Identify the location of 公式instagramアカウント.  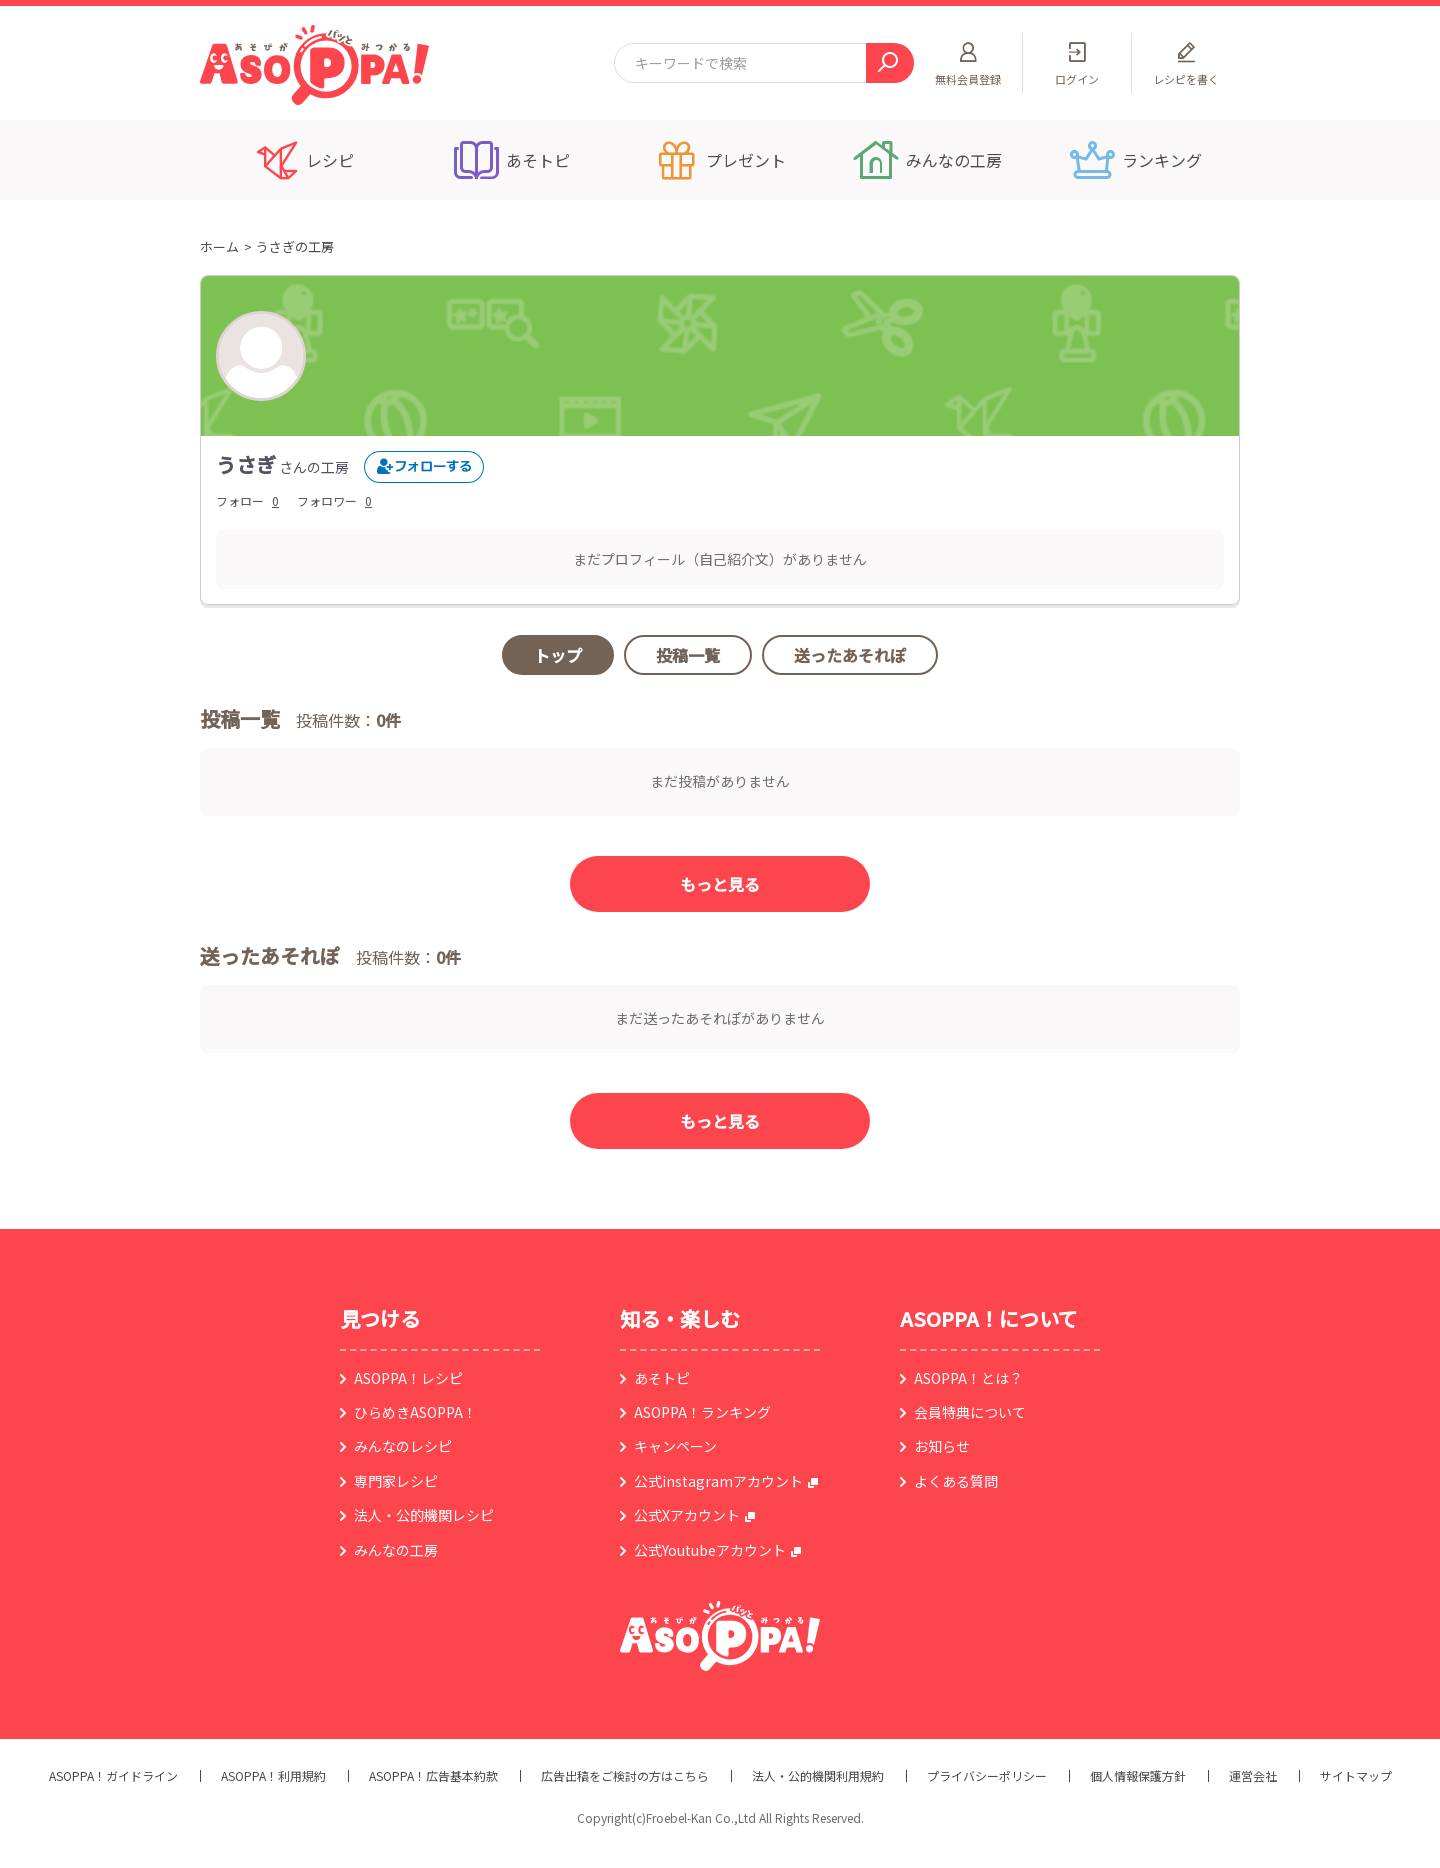
(718, 1481).